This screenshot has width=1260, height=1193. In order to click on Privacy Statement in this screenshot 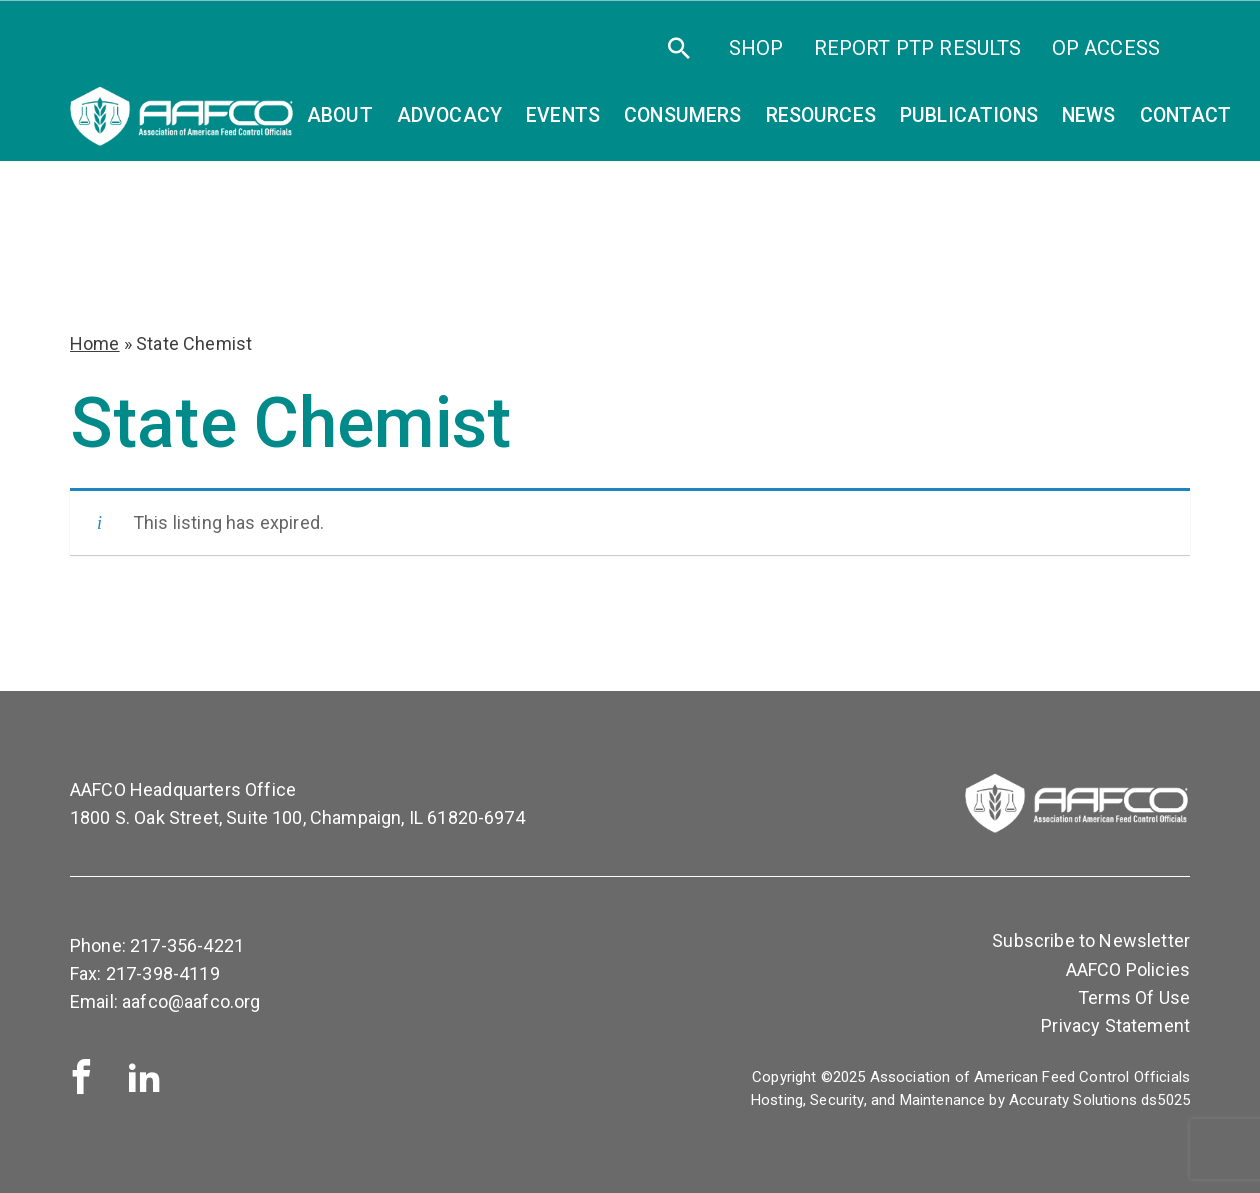, I will do `click(1115, 1025)`.